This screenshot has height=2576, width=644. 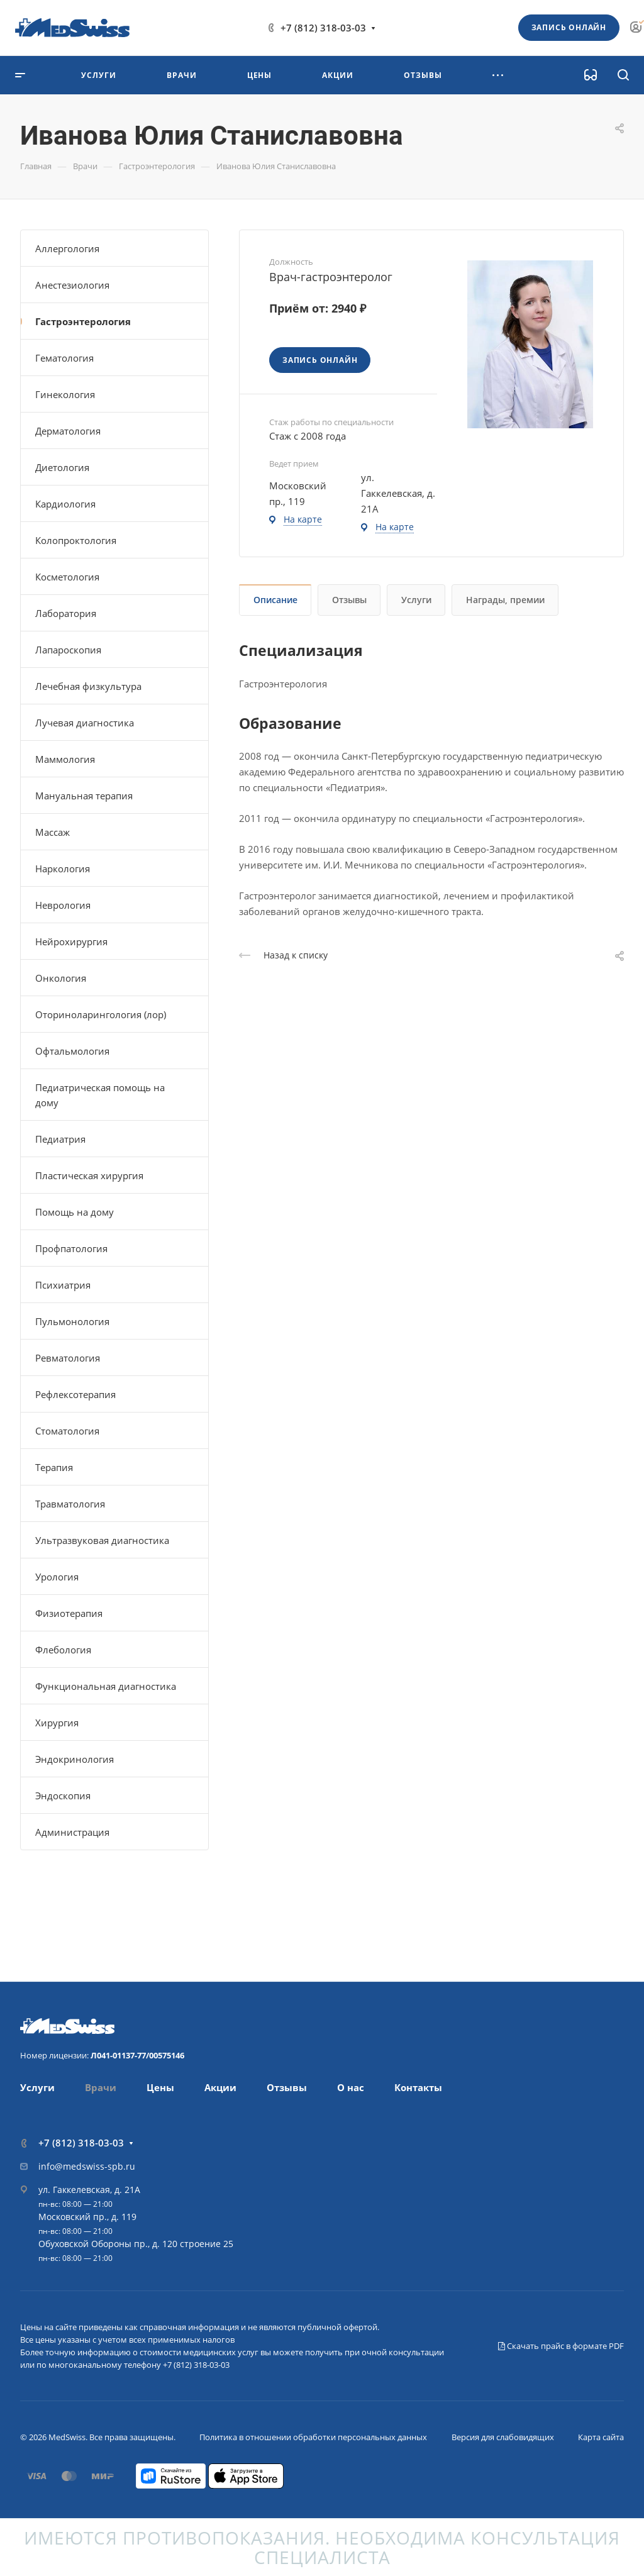 What do you see at coordinates (83, 321) in the screenshot?
I see `Гастроэнтерология` at bounding box center [83, 321].